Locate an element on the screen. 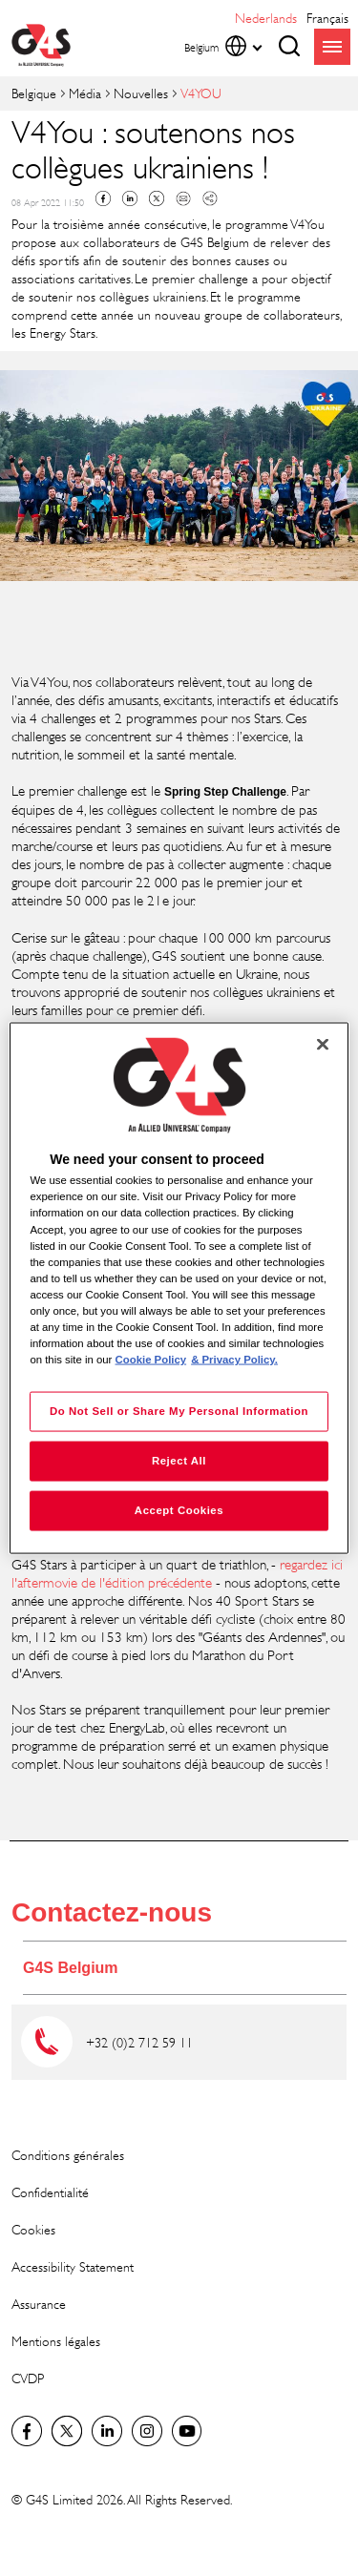 The width and height of the screenshot is (358, 2576). Reject All is located at coordinates (179, 1460).